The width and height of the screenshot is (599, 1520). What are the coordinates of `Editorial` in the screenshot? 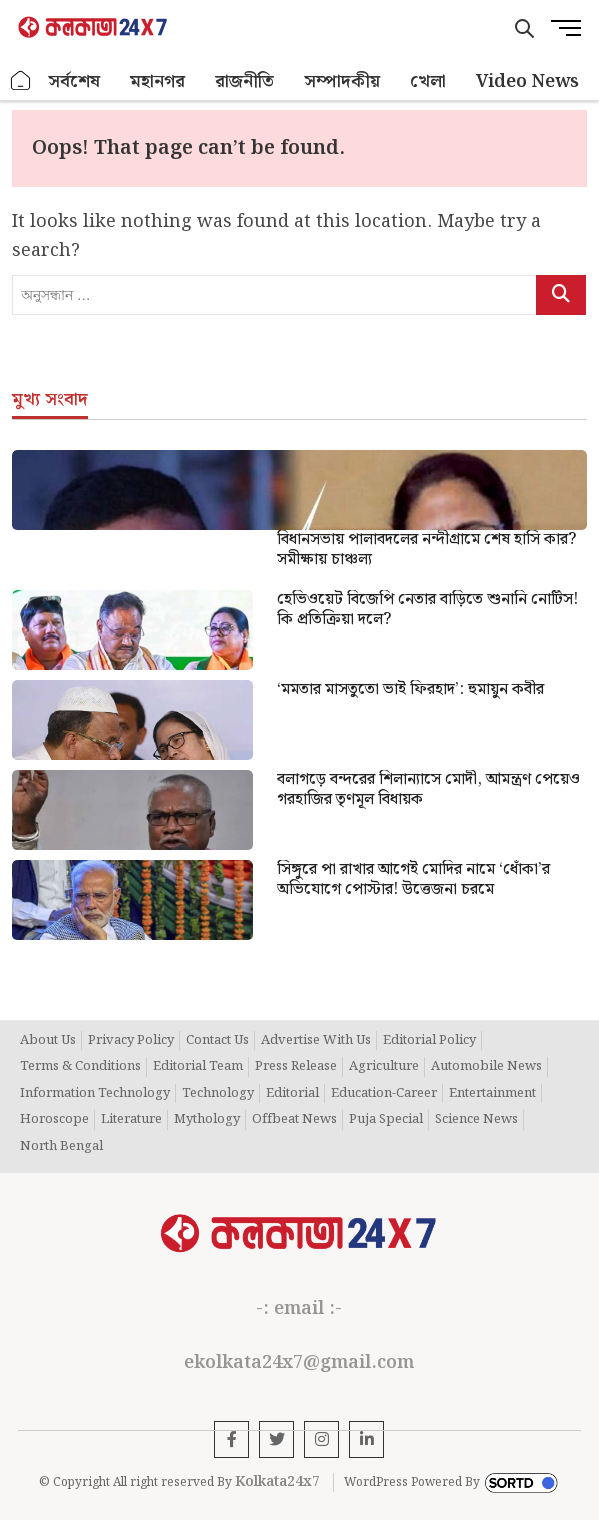 It's located at (292, 1094).